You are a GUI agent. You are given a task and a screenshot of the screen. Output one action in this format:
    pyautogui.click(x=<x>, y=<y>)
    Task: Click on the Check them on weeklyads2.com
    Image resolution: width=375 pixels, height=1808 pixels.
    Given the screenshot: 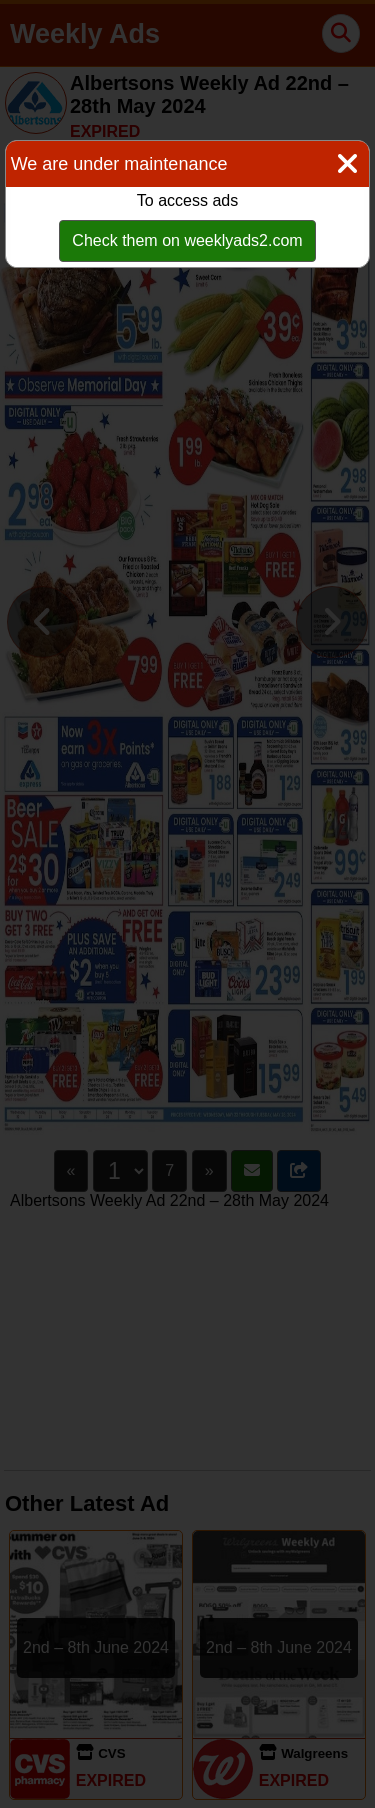 What is the action you would take?
    pyautogui.click(x=187, y=240)
    